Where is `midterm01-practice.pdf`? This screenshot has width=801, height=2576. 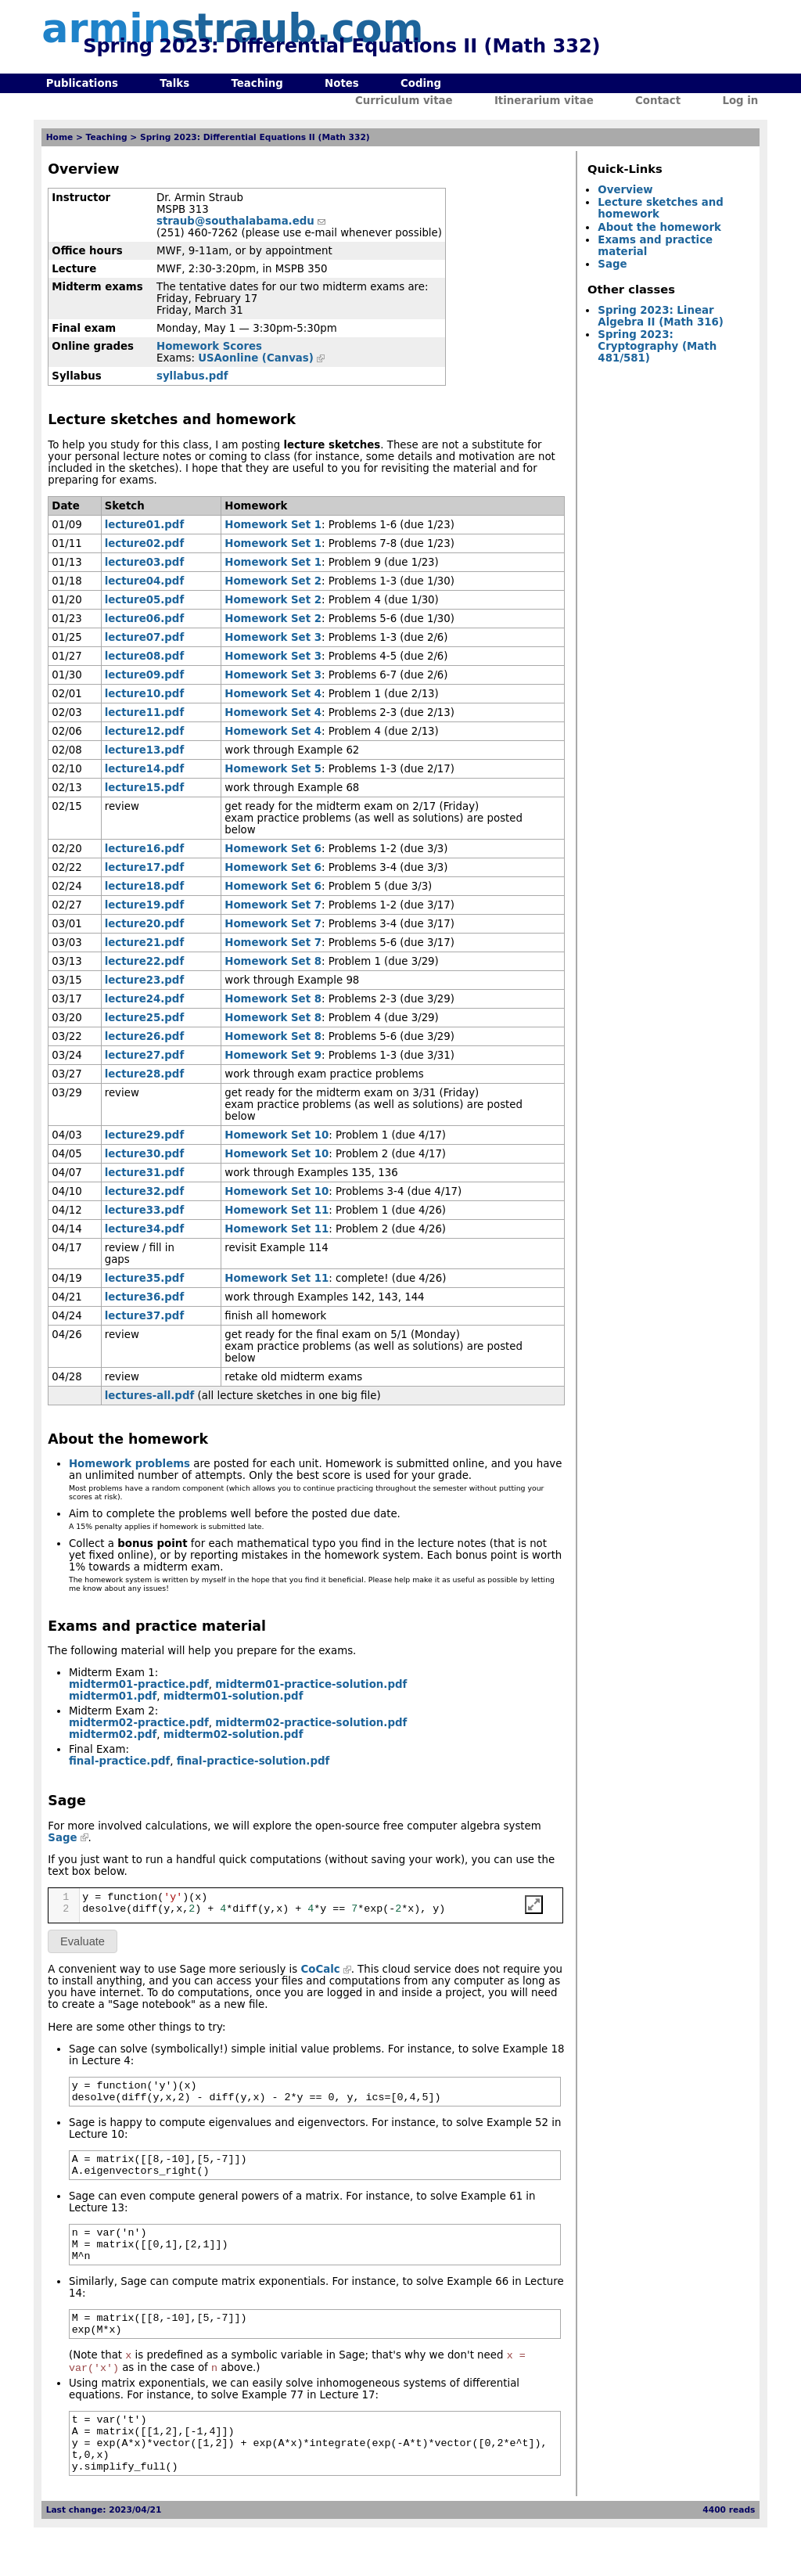 midterm01-practice.pdf is located at coordinates (139, 1684).